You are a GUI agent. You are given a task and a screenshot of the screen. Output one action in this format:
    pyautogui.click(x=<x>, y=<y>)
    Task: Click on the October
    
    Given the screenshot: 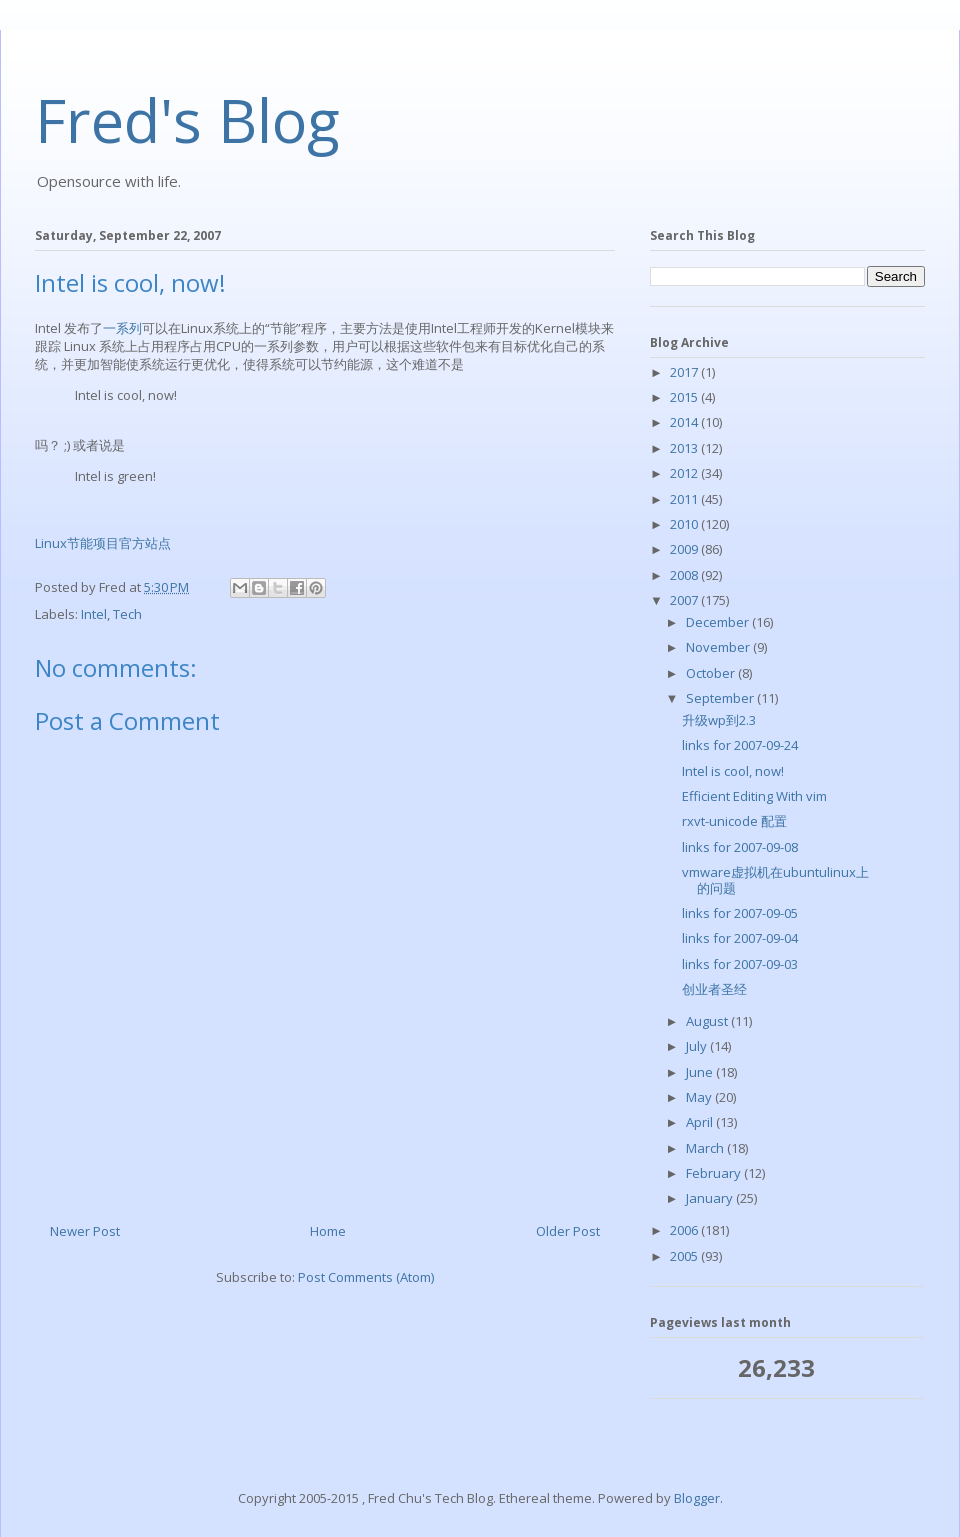 What is the action you would take?
    pyautogui.click(x=712, y=673)
    